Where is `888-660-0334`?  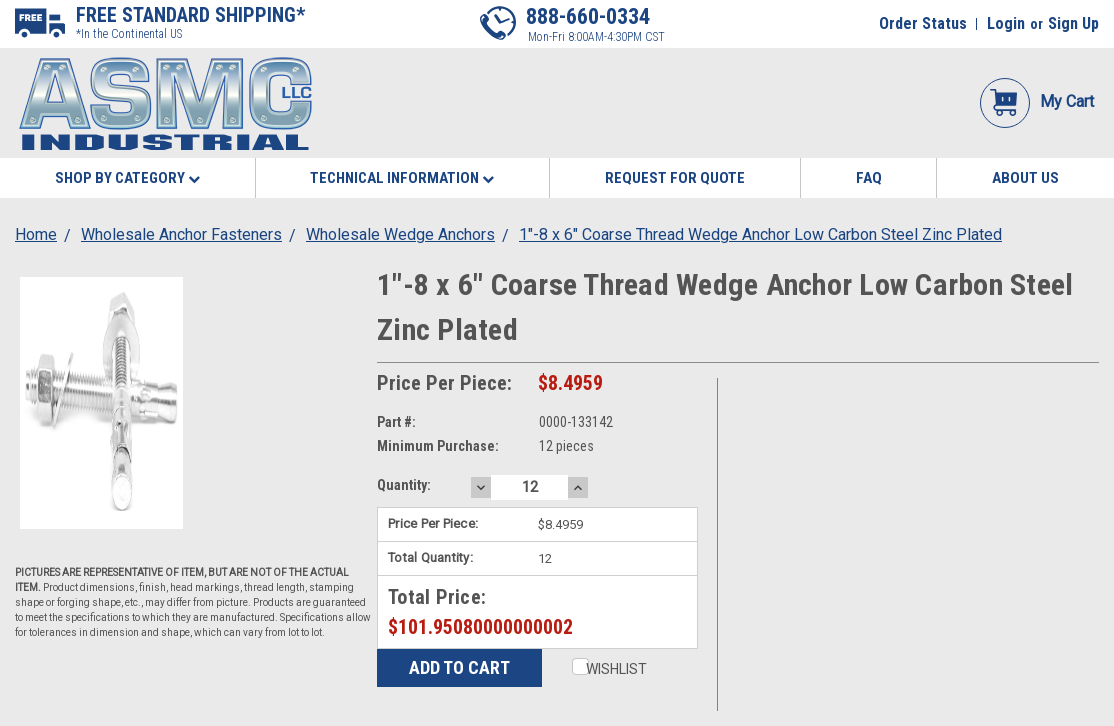
888-660-0334 is located at coordinates (588, 16).